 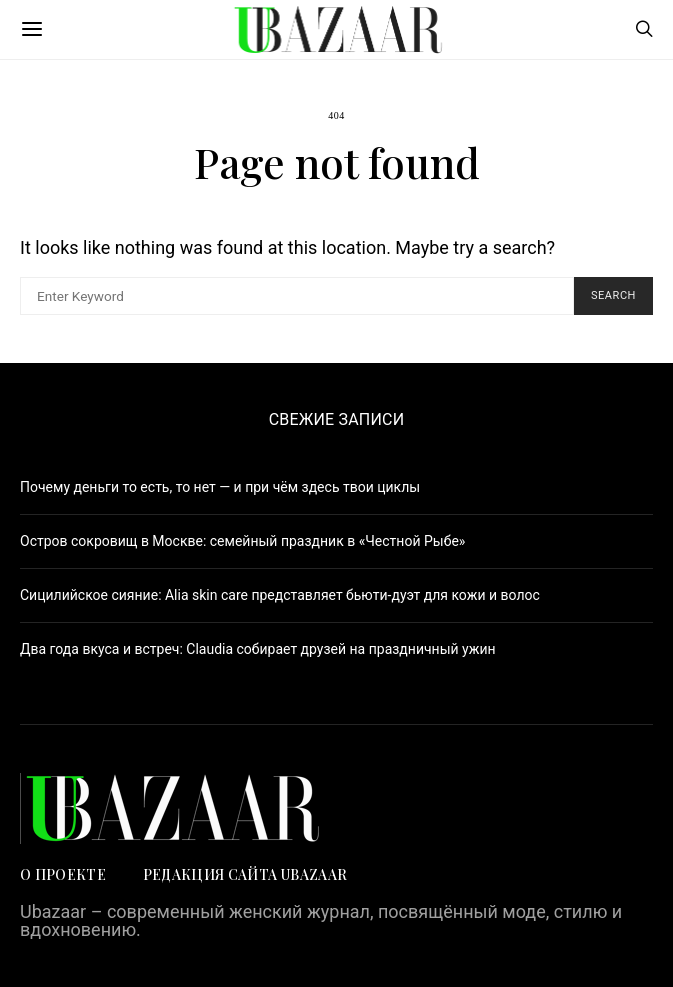 What do you see at coordinates (220, 487) in the screenshot?
I see `Почему деньги то есть, то нет — и при чём здесь твои циклы` at bounding box center [220, 487].